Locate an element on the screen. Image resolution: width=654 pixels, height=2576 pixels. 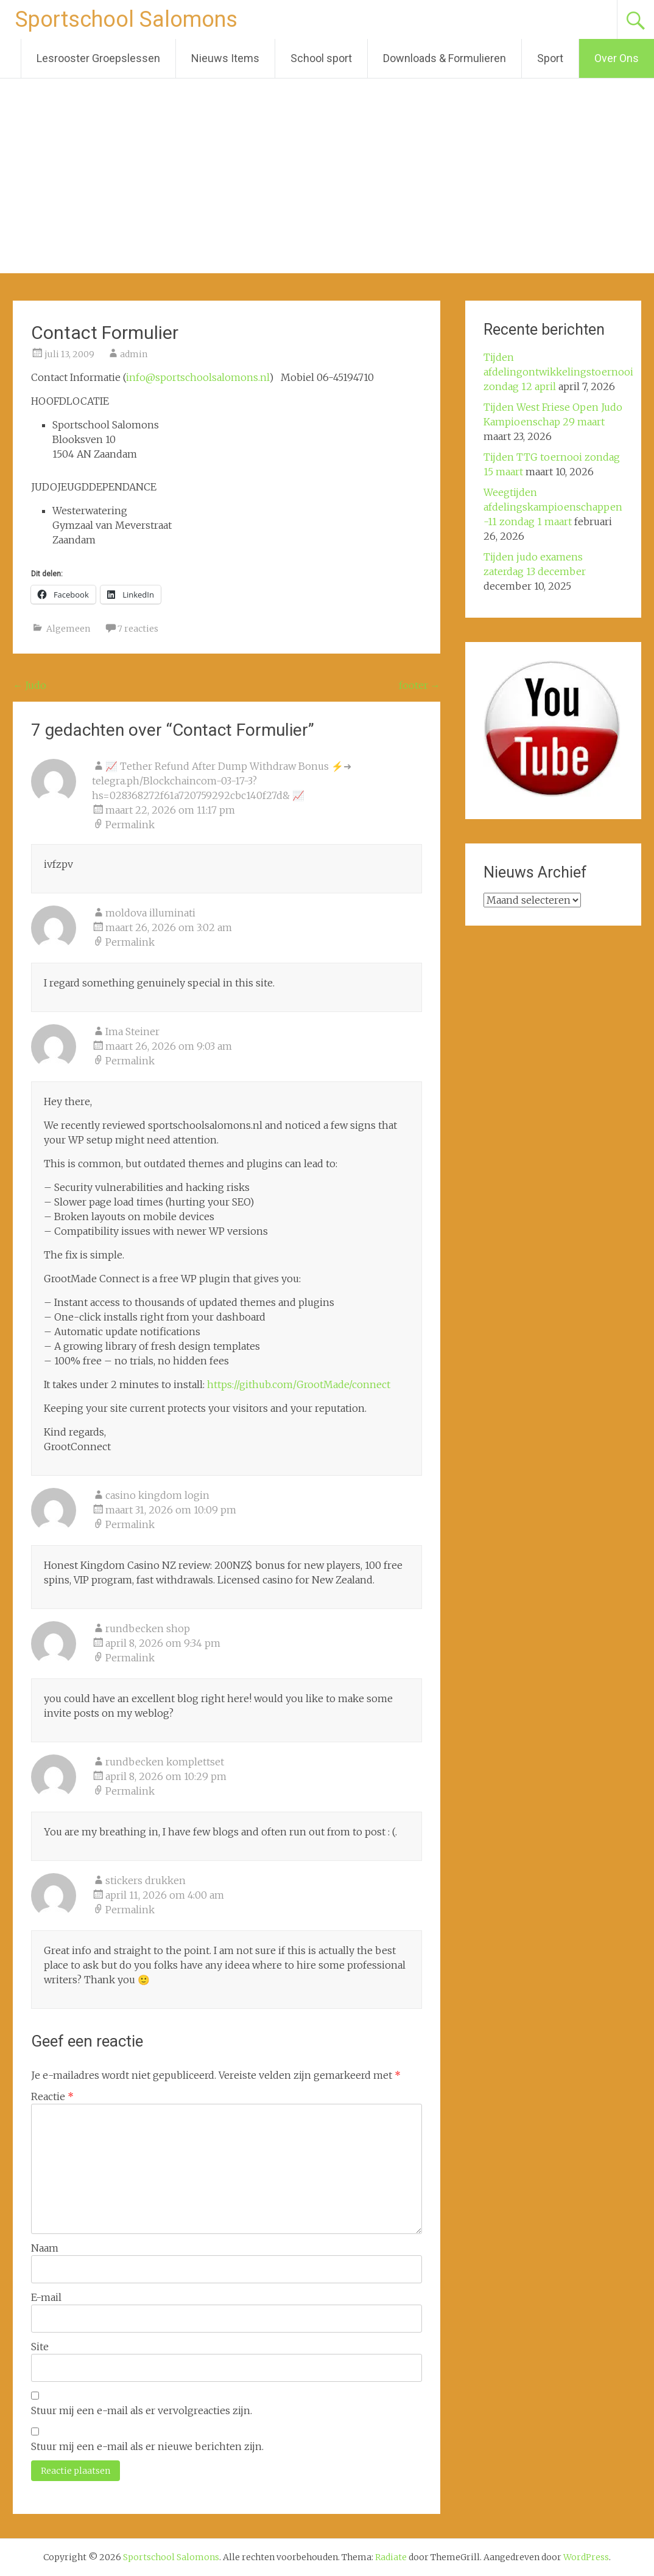
Over Ons is located at coordinates (616, 58).